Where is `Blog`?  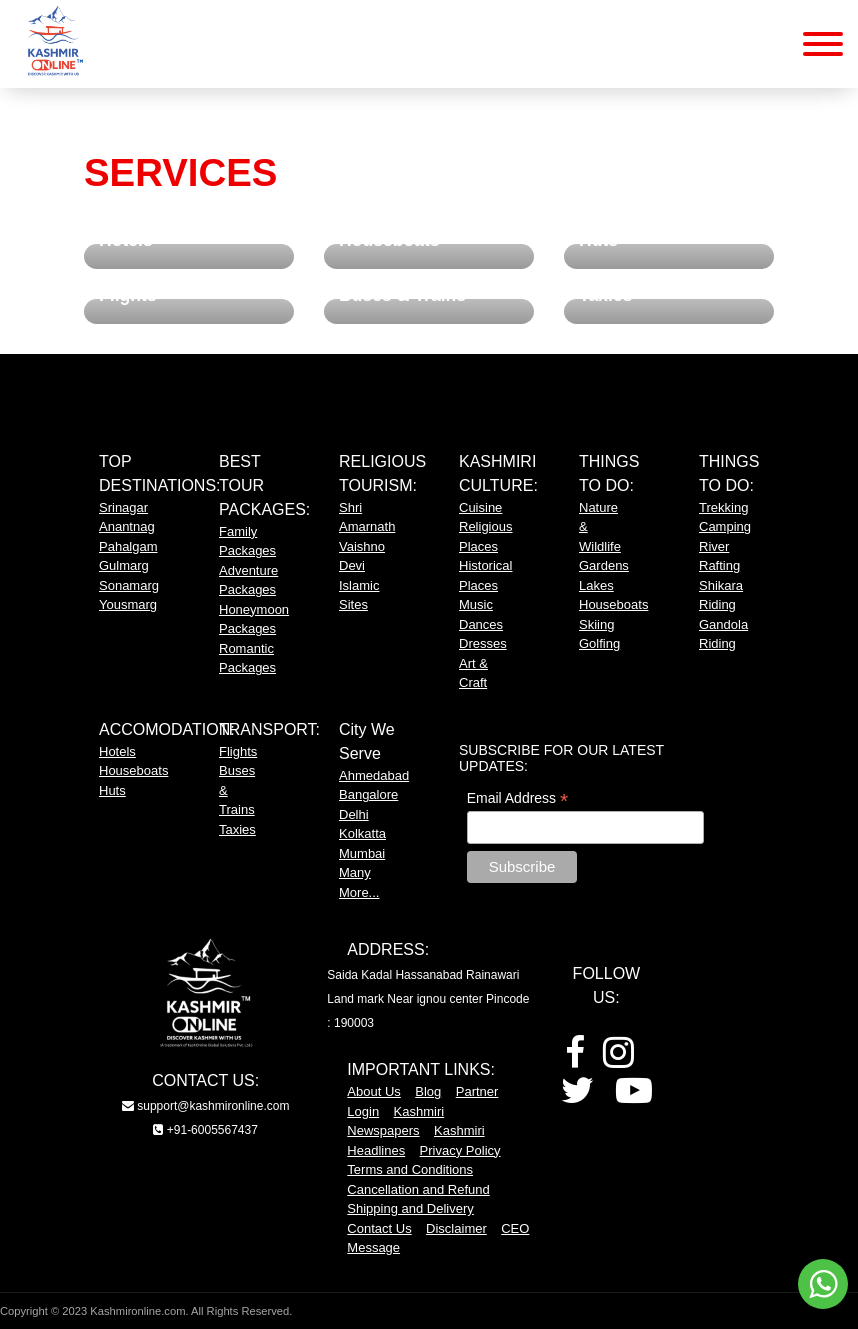 Blog is located at coordinates (428, 1091).